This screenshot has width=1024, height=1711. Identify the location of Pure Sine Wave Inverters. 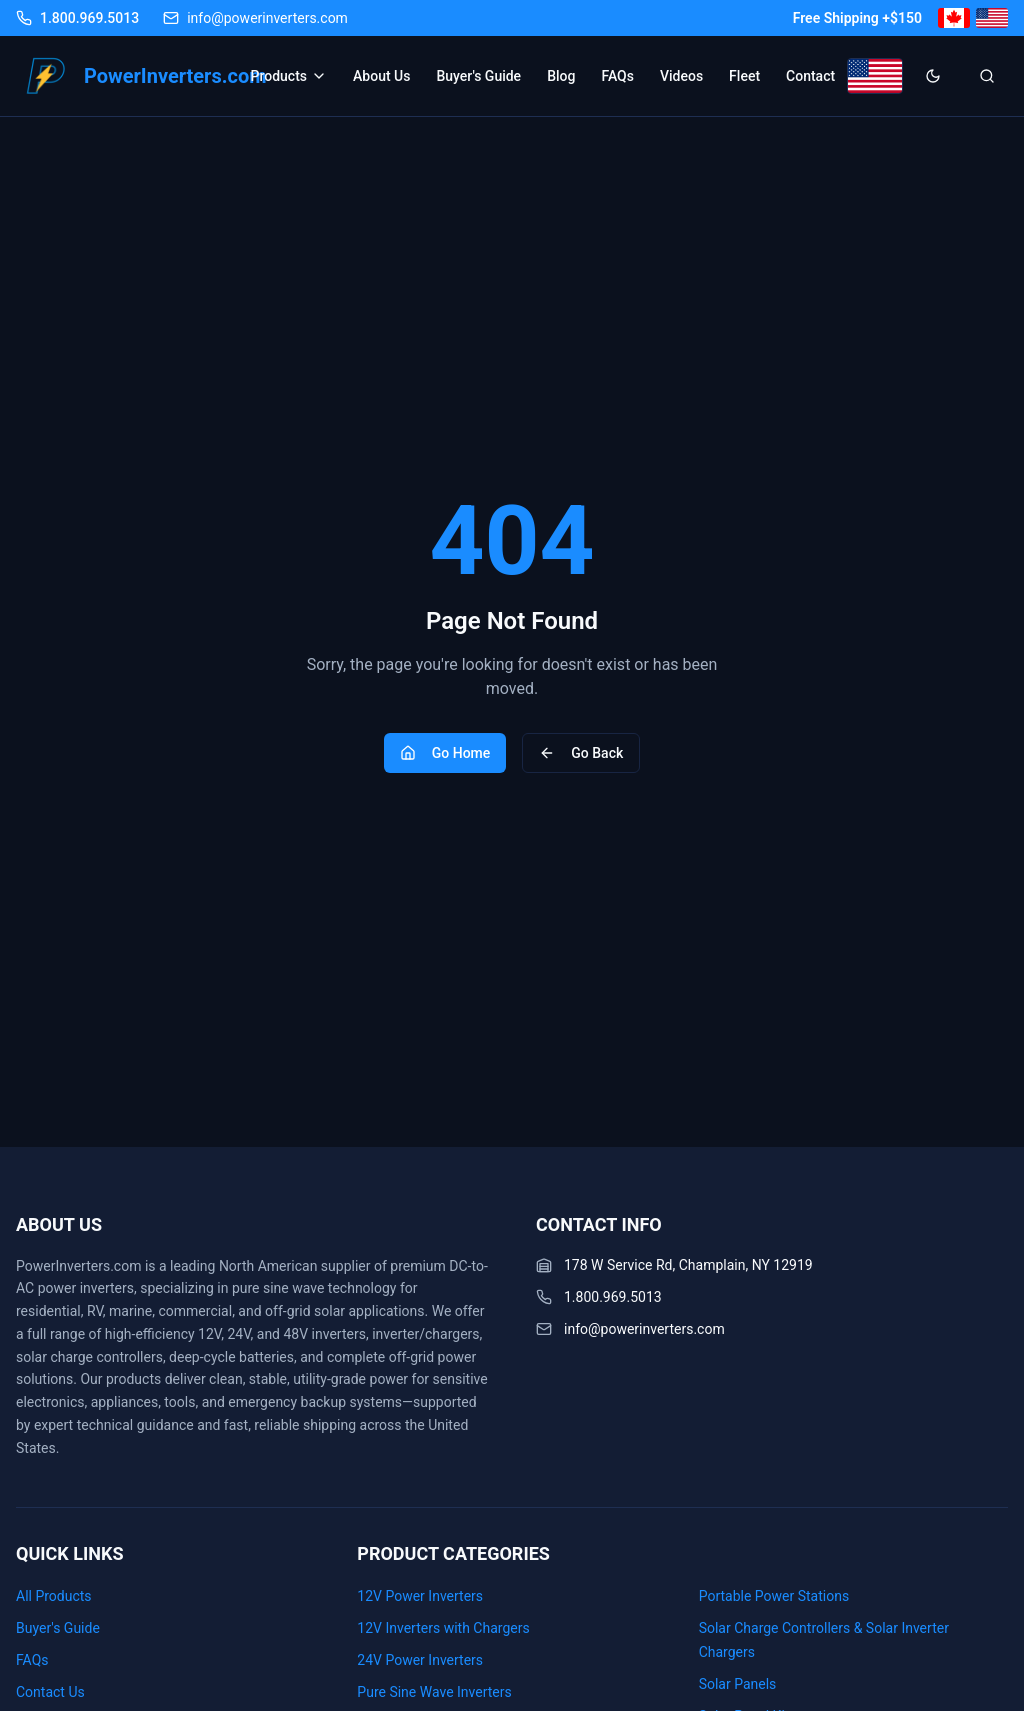
(434, 1692).